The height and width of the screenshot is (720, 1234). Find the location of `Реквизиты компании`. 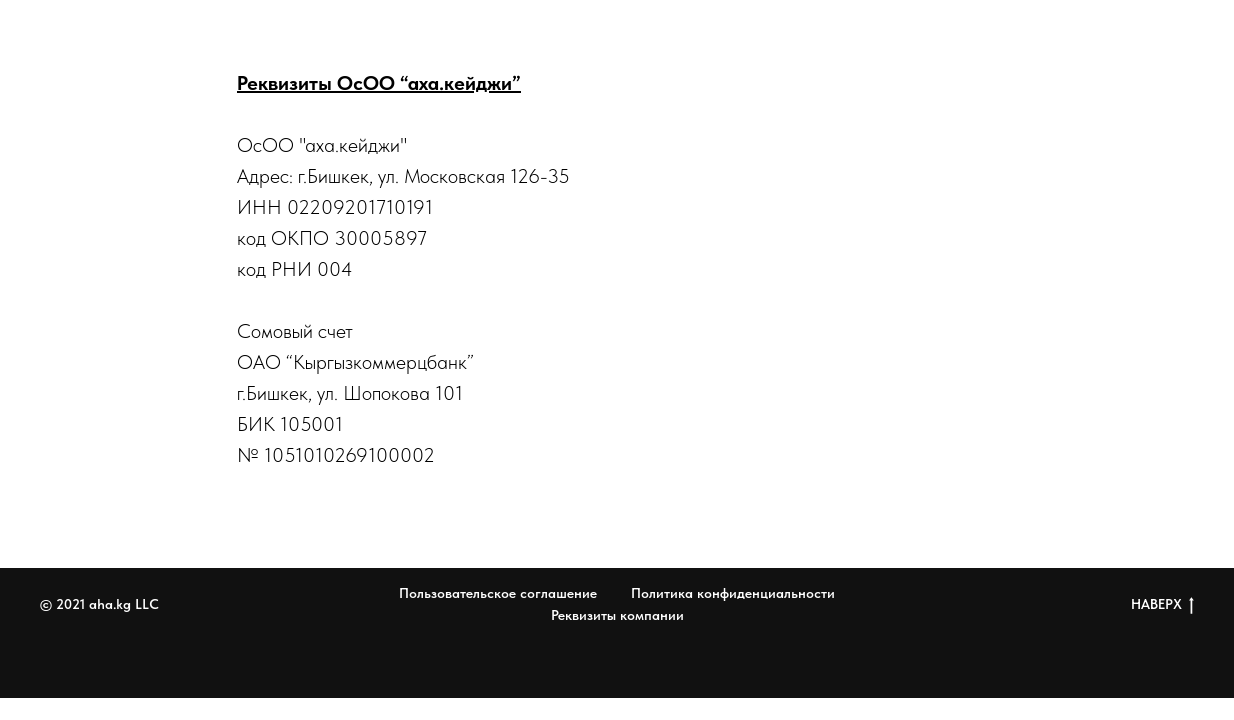

Реквизиты компании is located at coordinates (617, 615).